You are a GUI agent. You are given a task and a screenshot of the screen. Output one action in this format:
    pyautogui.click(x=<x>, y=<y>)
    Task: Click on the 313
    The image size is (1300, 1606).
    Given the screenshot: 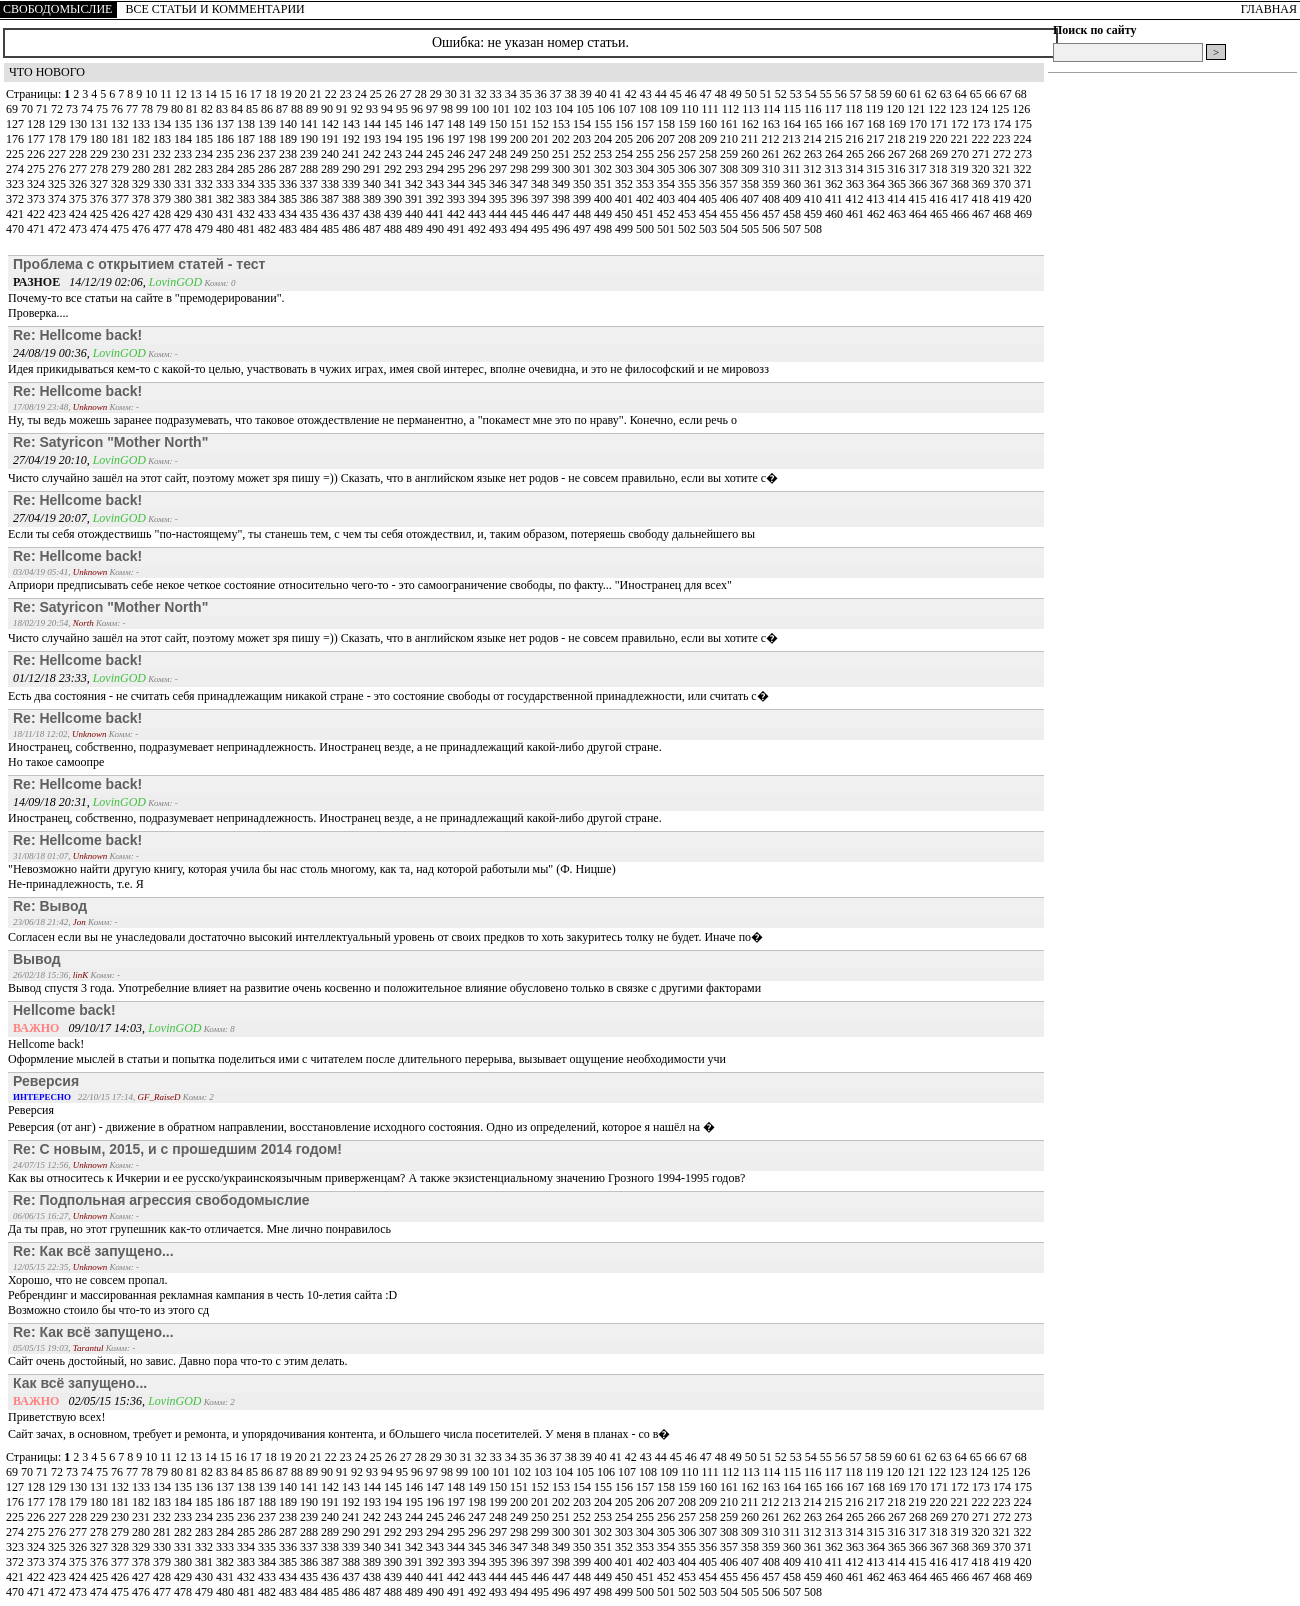 What is the action you would take?
    pyautogui.click(x=835, y=169)
    